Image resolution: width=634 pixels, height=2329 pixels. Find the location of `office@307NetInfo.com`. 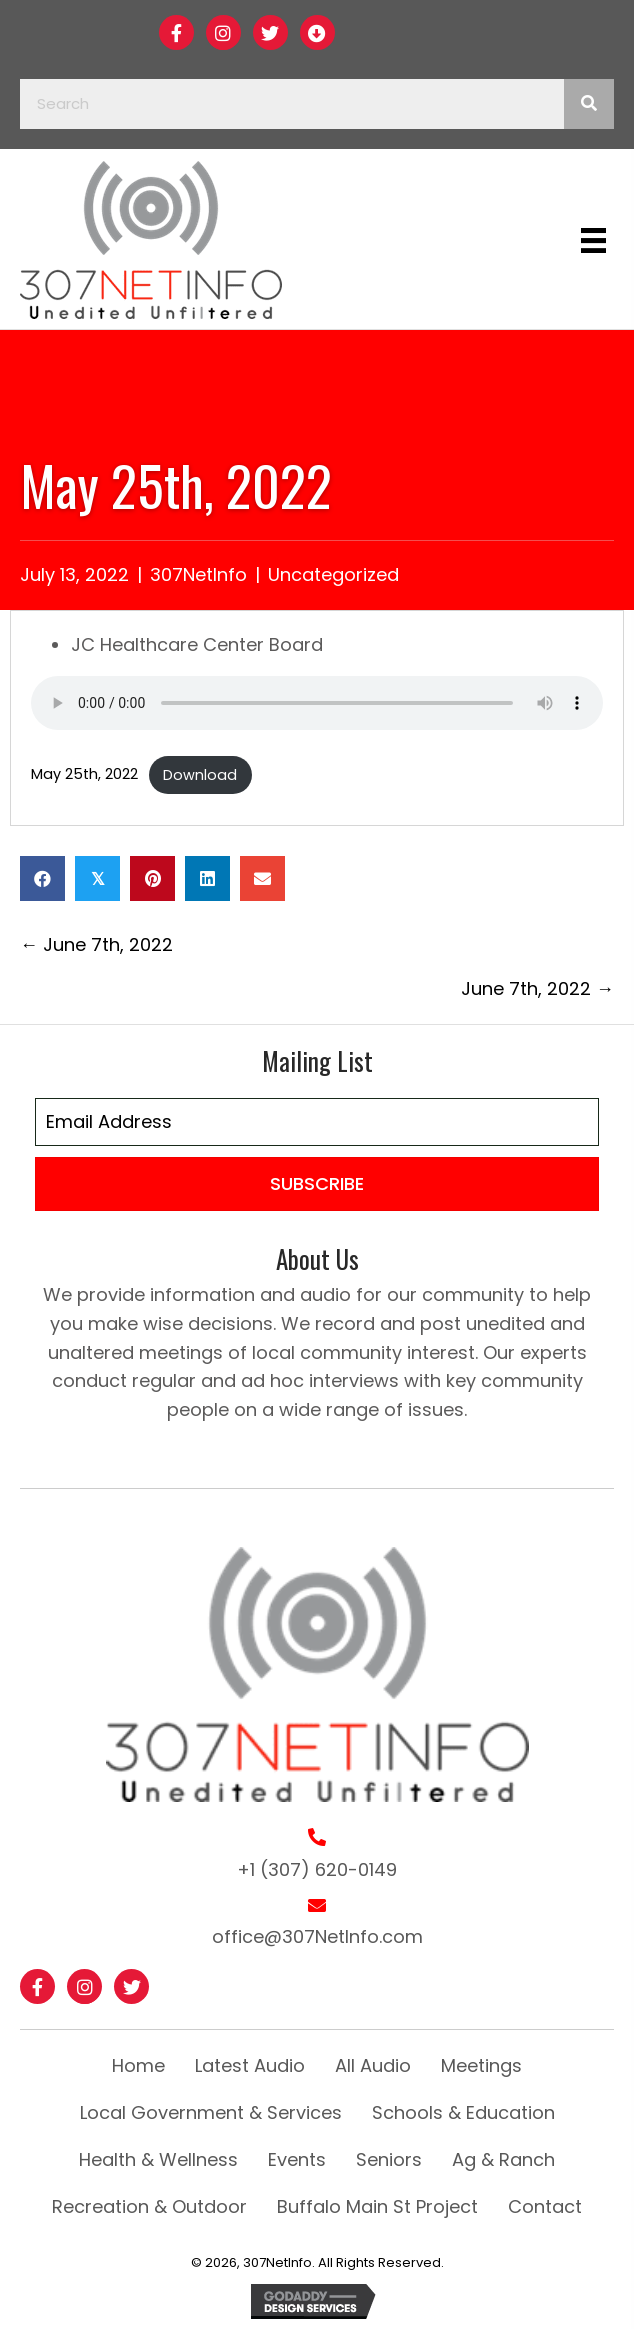

office@307NetInfo.com is located at coordinates (317, 1936).